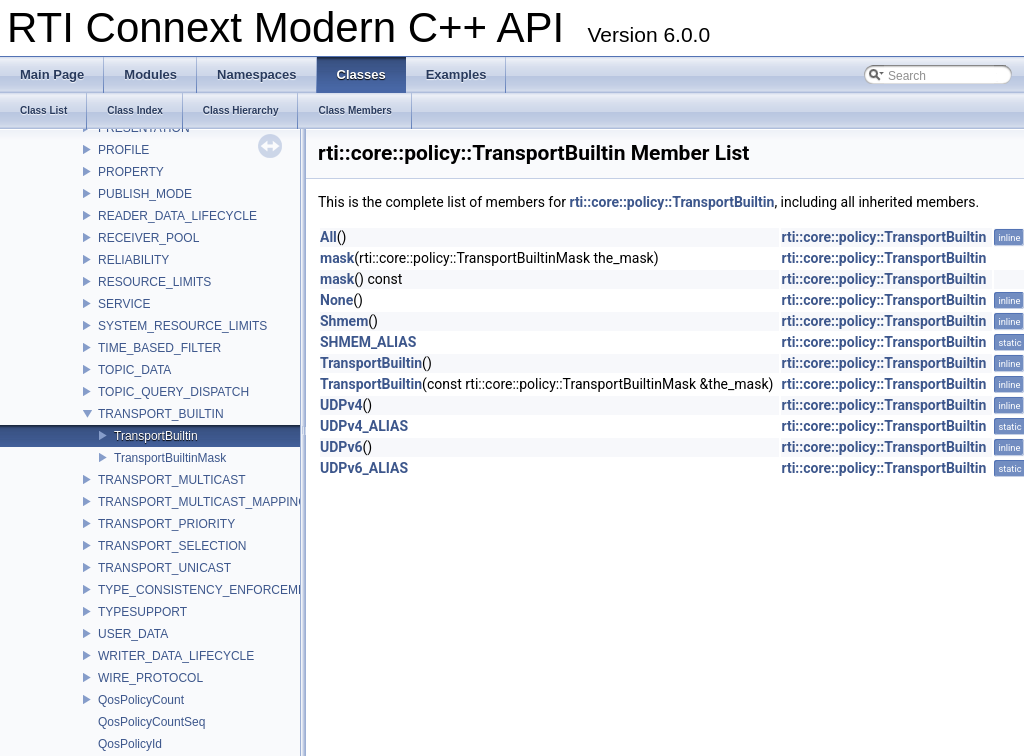 Image resolution: width=1024 pixels, height=756 pixels. Describe the element at coordinates (151, 722) in the screenshot. I see `QosPolicyCountSeq` at that location.